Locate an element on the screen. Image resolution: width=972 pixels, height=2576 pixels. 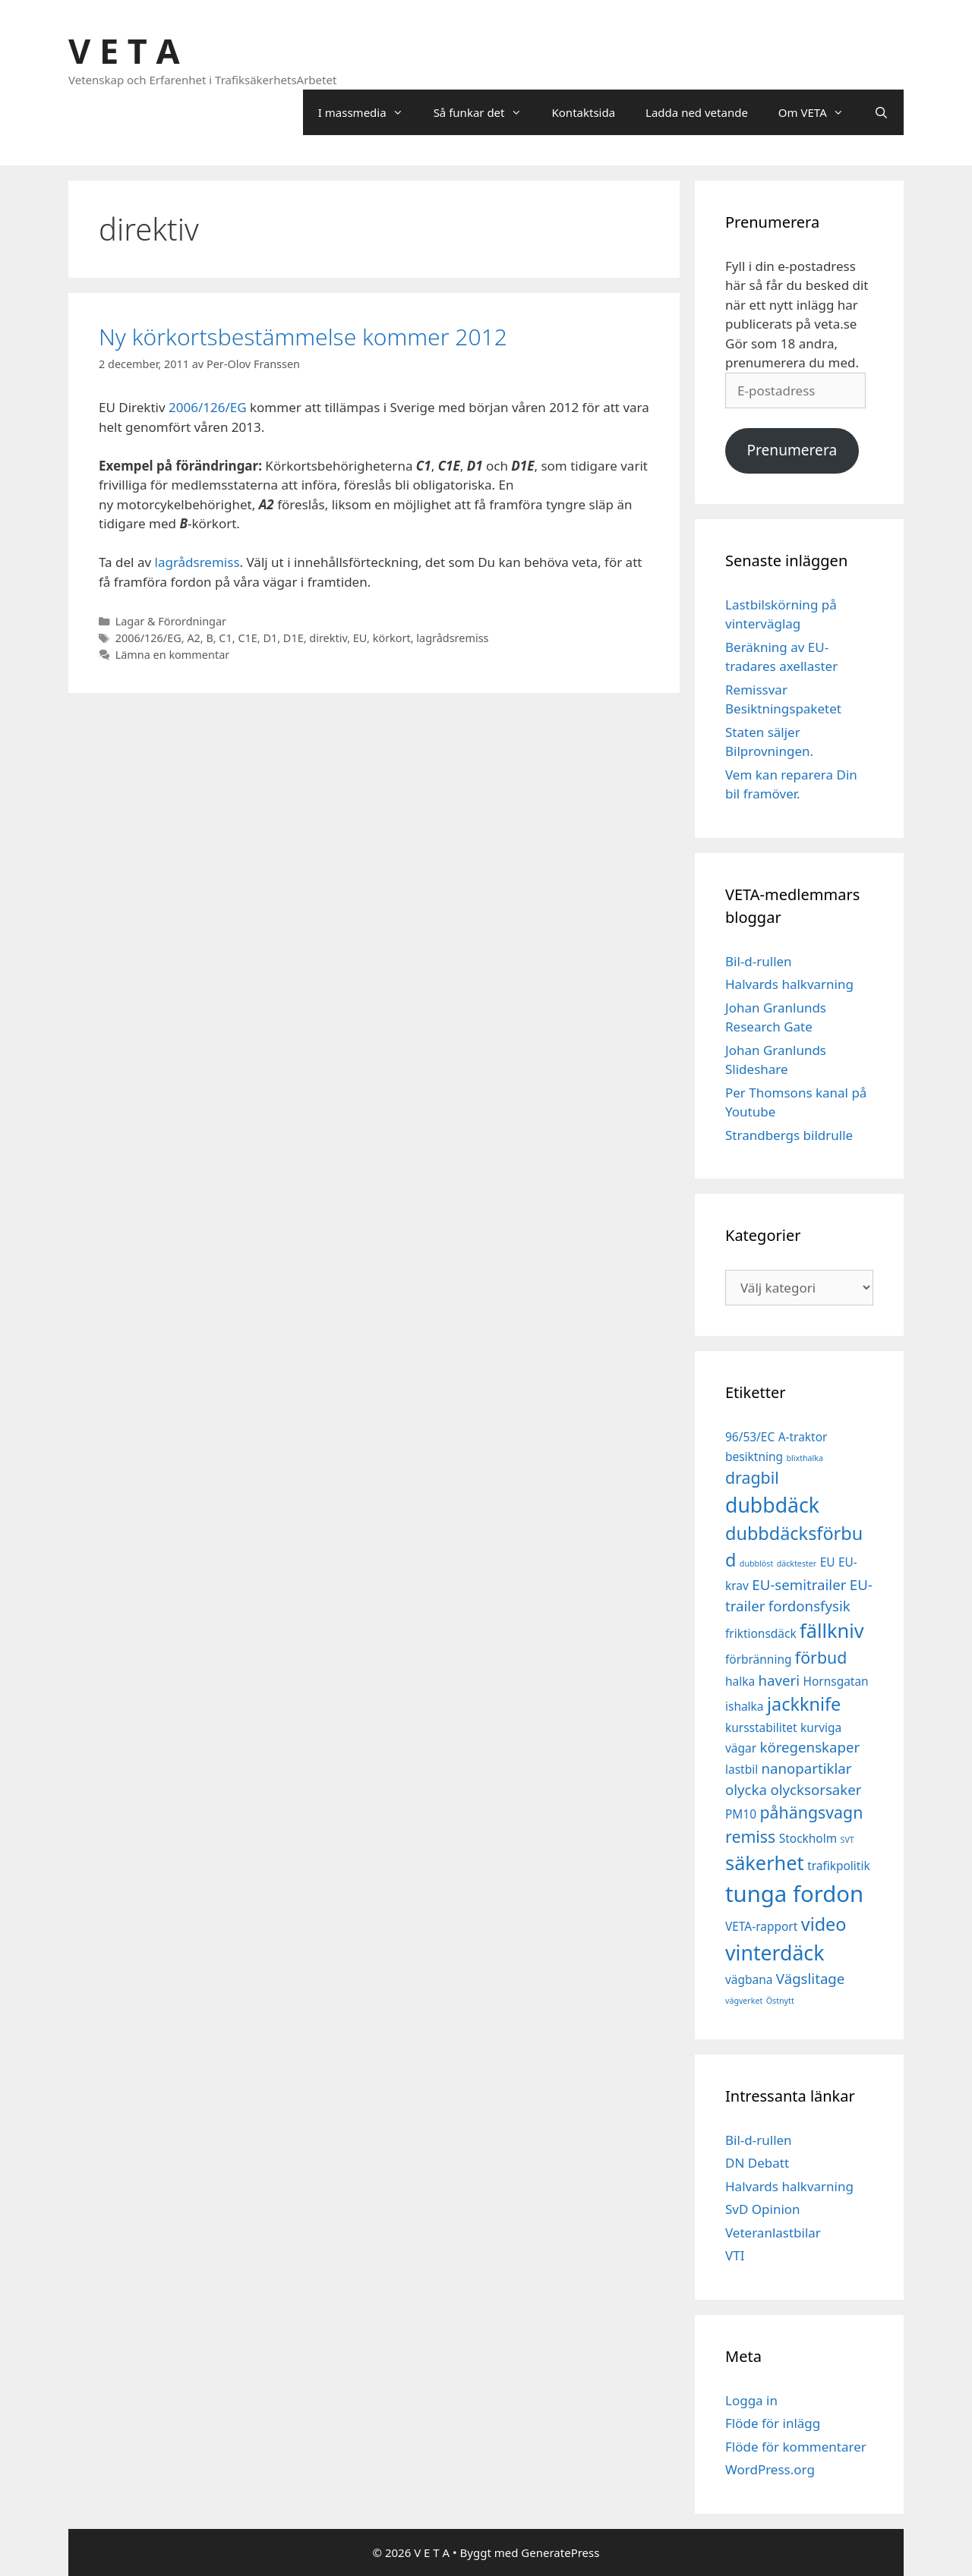
tunga fordon [tunga fordon (9 objekt)] is located at coordinates (794, 1893).